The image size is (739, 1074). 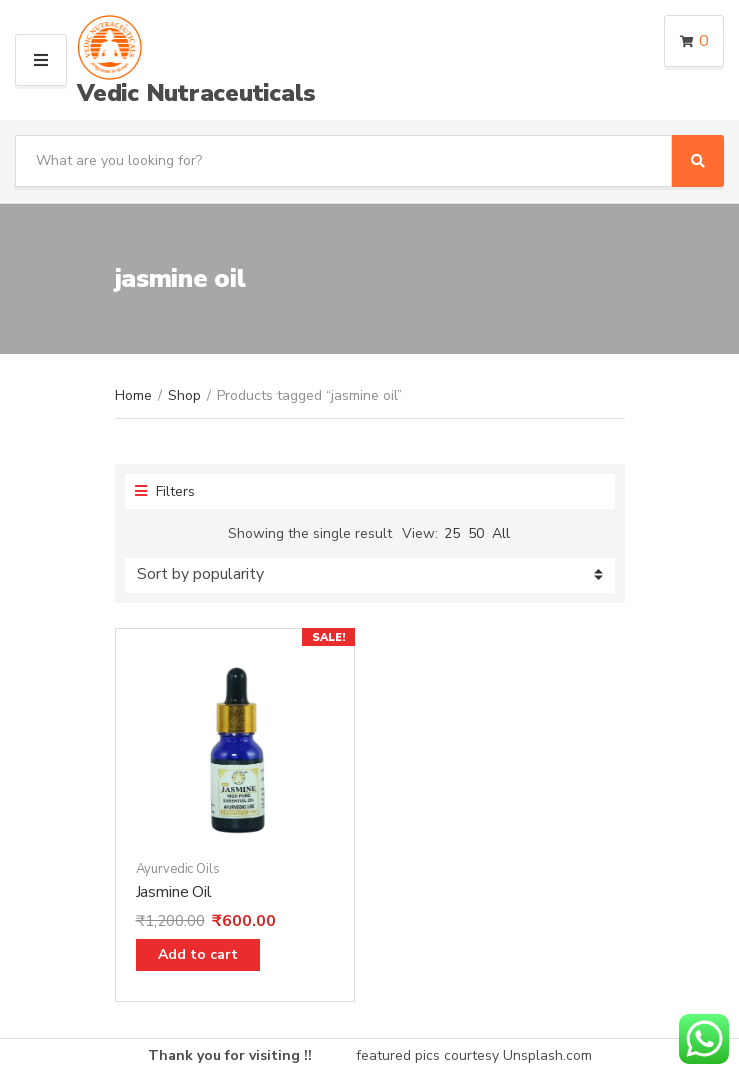 I want to click on All, so click(x=501, y=533).